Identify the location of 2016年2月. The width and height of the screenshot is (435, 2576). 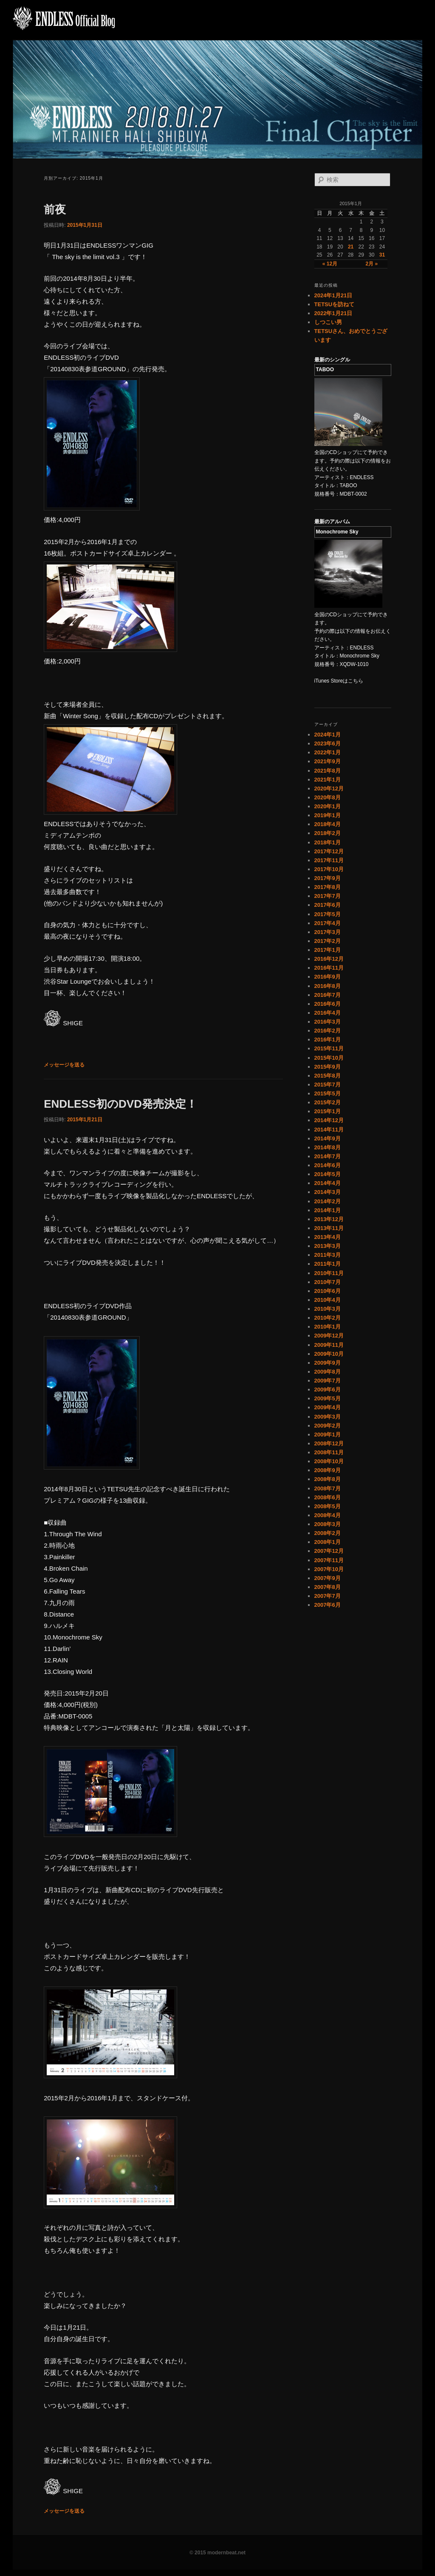
(327, 1030).